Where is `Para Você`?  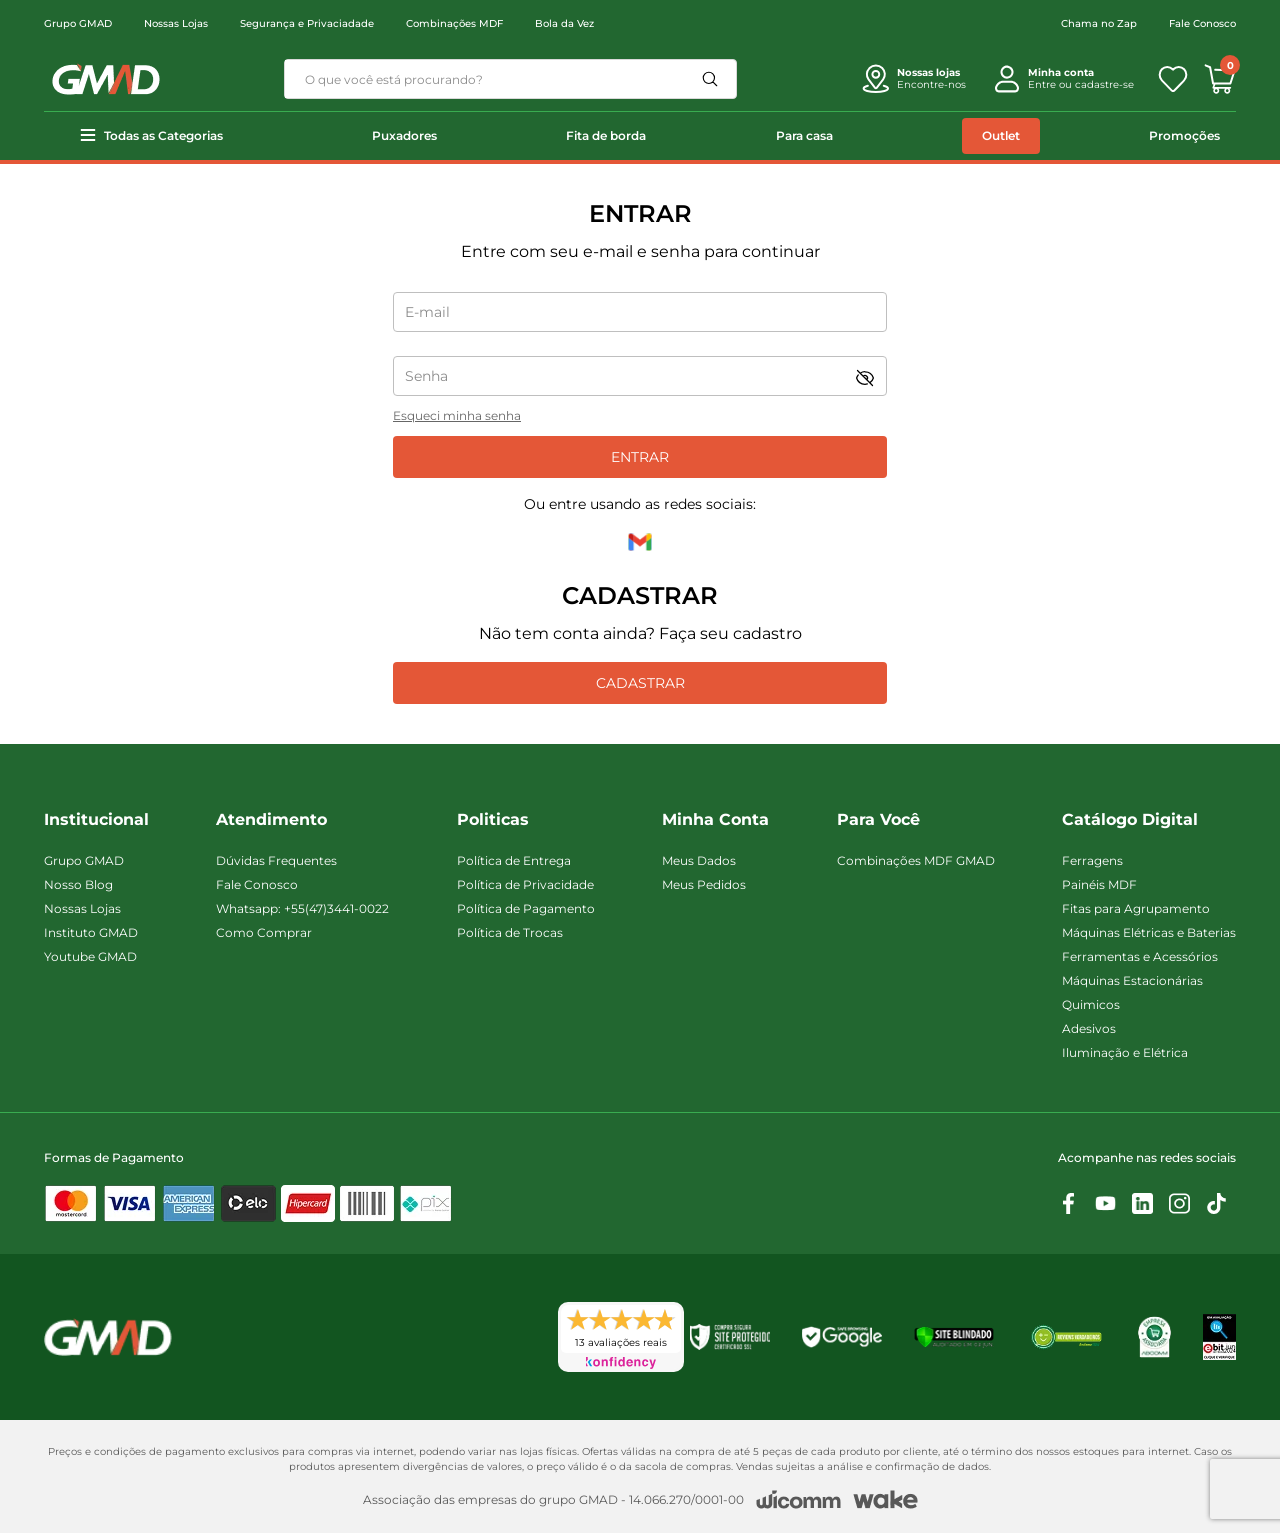 Para Você is located at coordinates (878, 819).